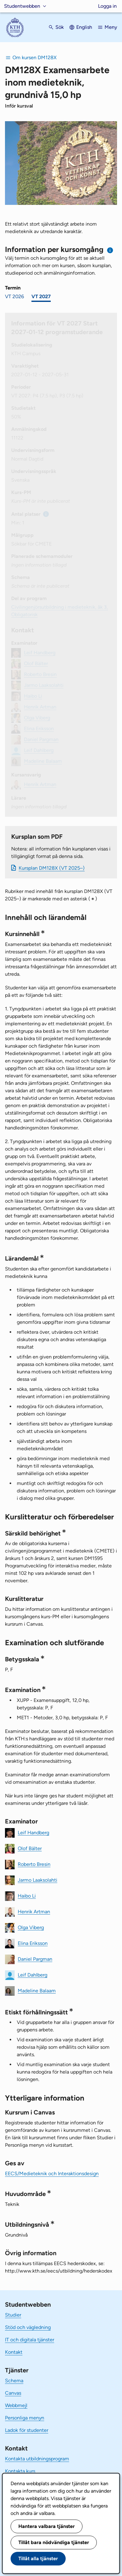 This screenshot has height=2576, width=122. What do you see at coordinates (20, 2471) in the screenshot?
I see `Kontakta kurs` at bounding box center [20, 2471].